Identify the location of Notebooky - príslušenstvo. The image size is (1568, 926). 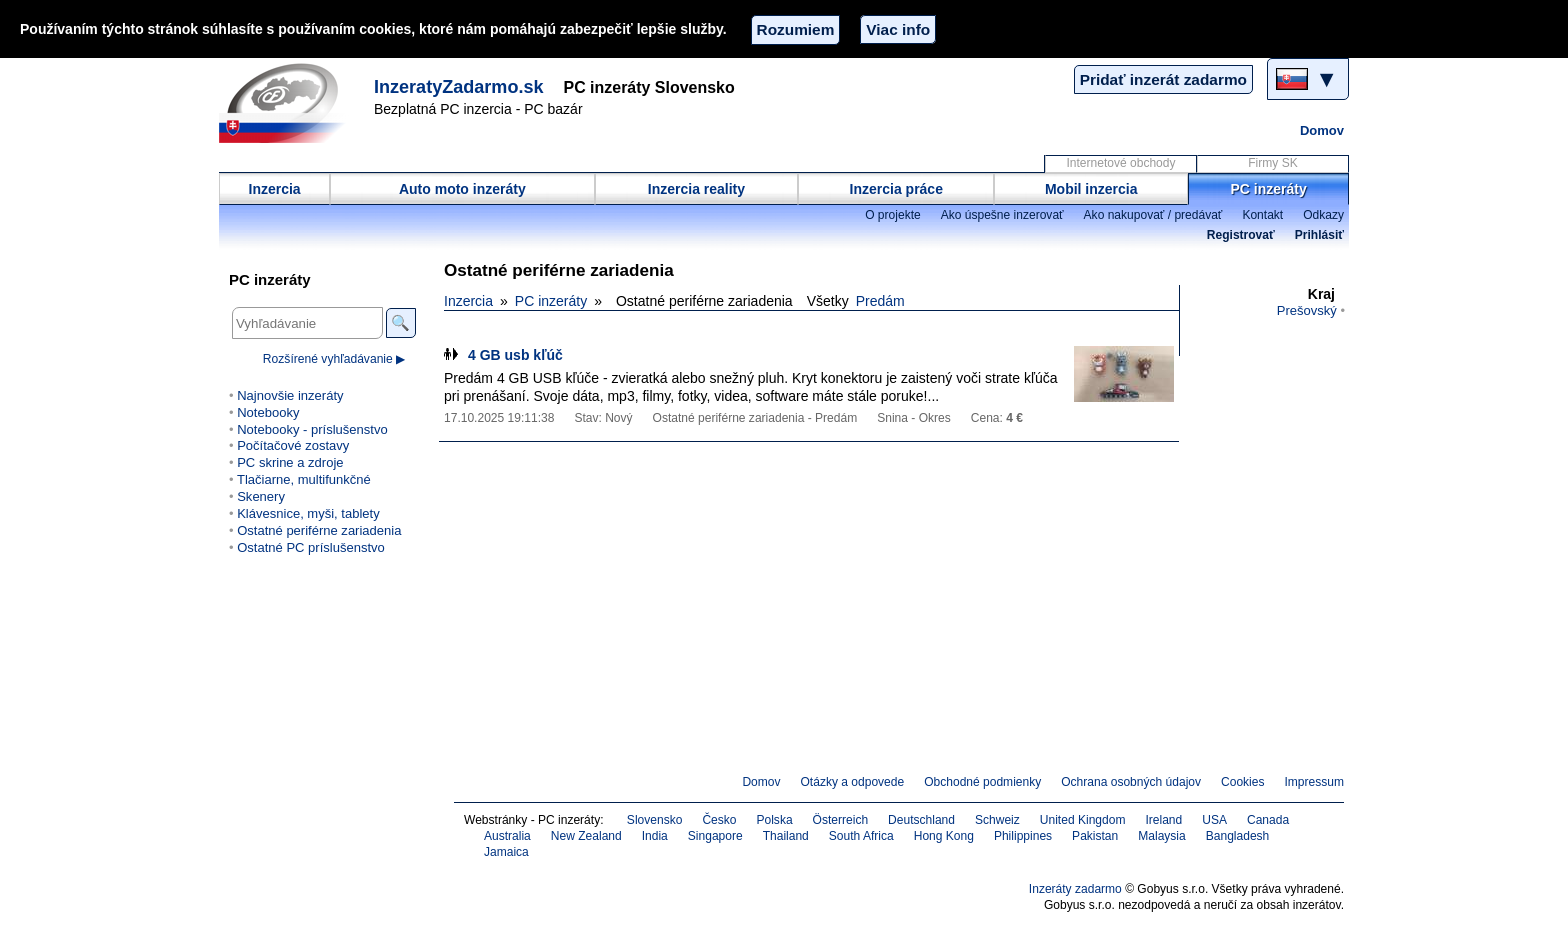
(312, 429).